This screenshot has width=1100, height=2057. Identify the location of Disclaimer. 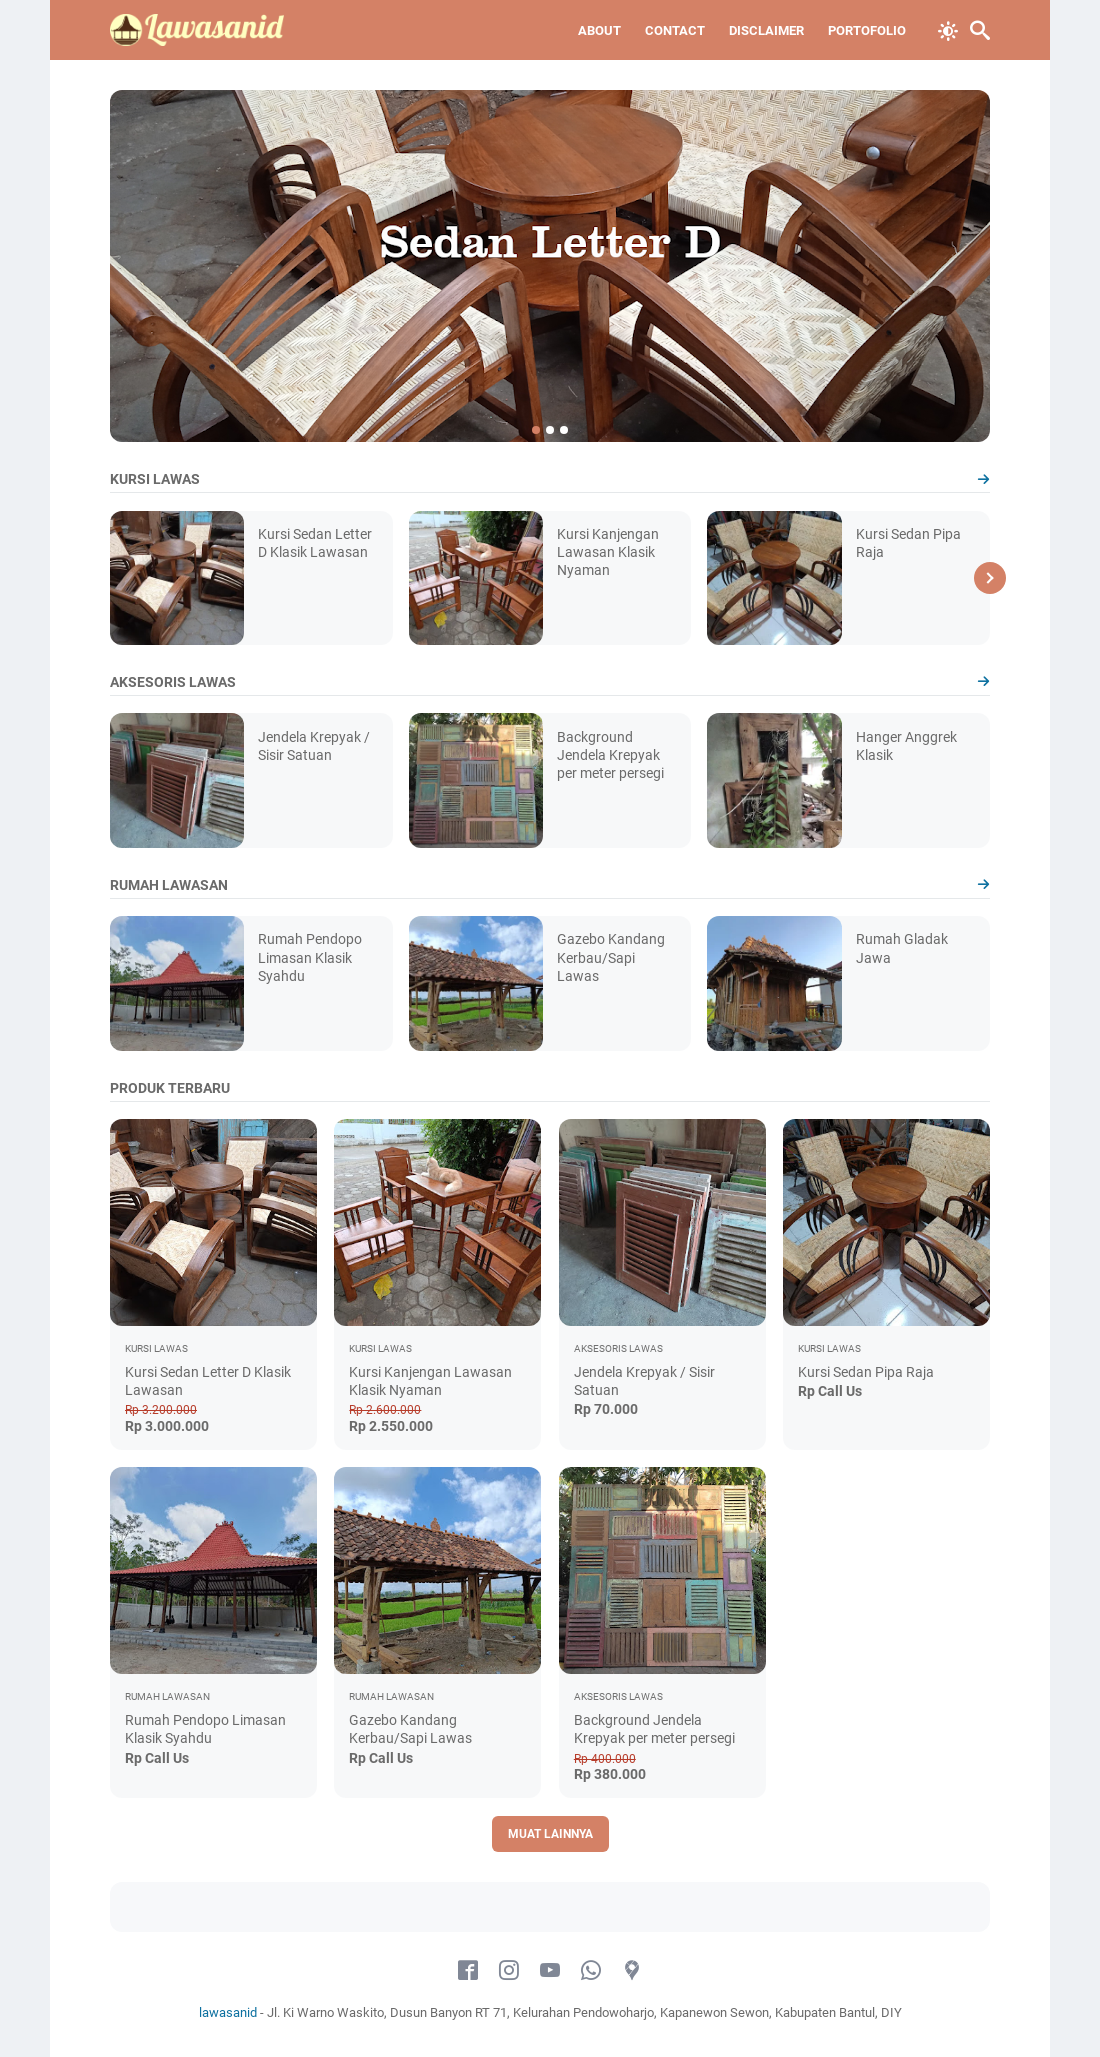
(766, 30).